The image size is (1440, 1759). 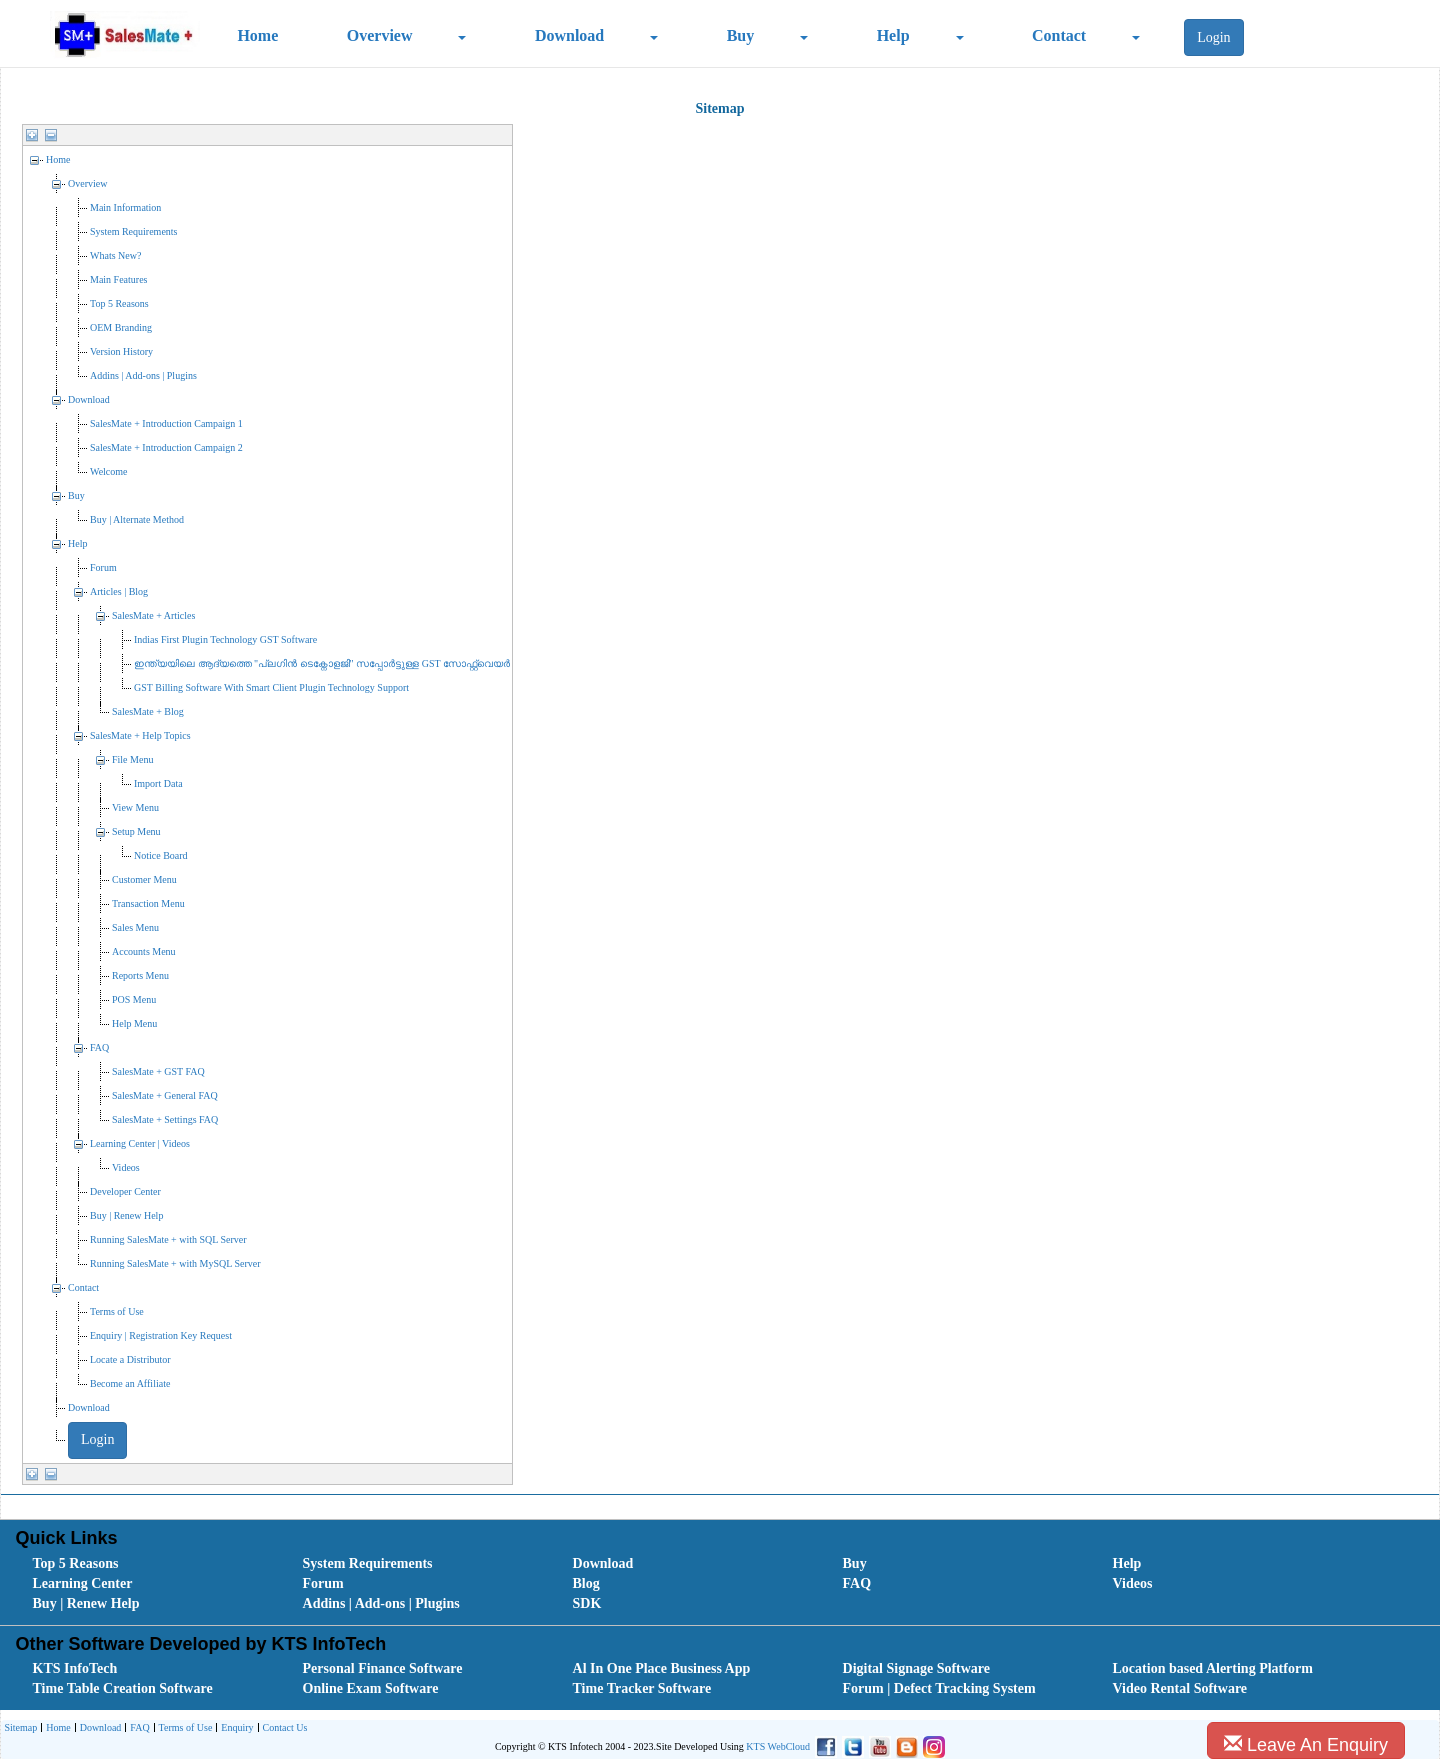 What do you see at coordinates (724, 1584) in the screenshot?
I see `[menubar]` at bounding box center [724, 1584].